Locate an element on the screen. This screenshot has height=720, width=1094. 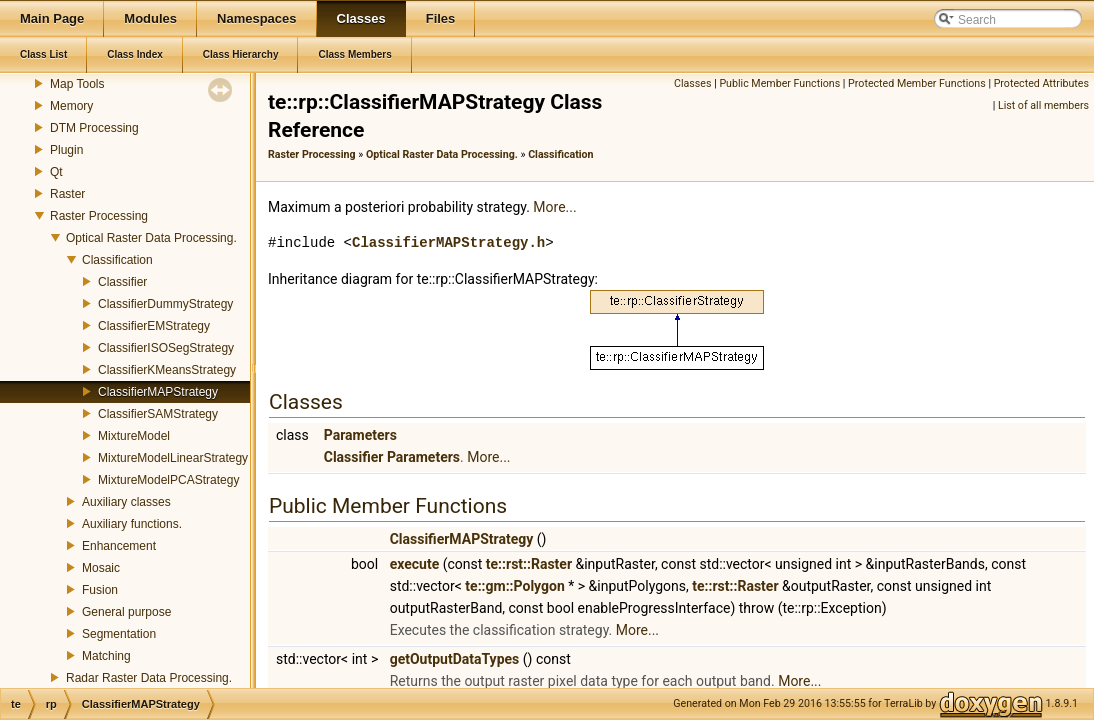
ClassifierDummyStrategy is located at coordinates (165, 304).